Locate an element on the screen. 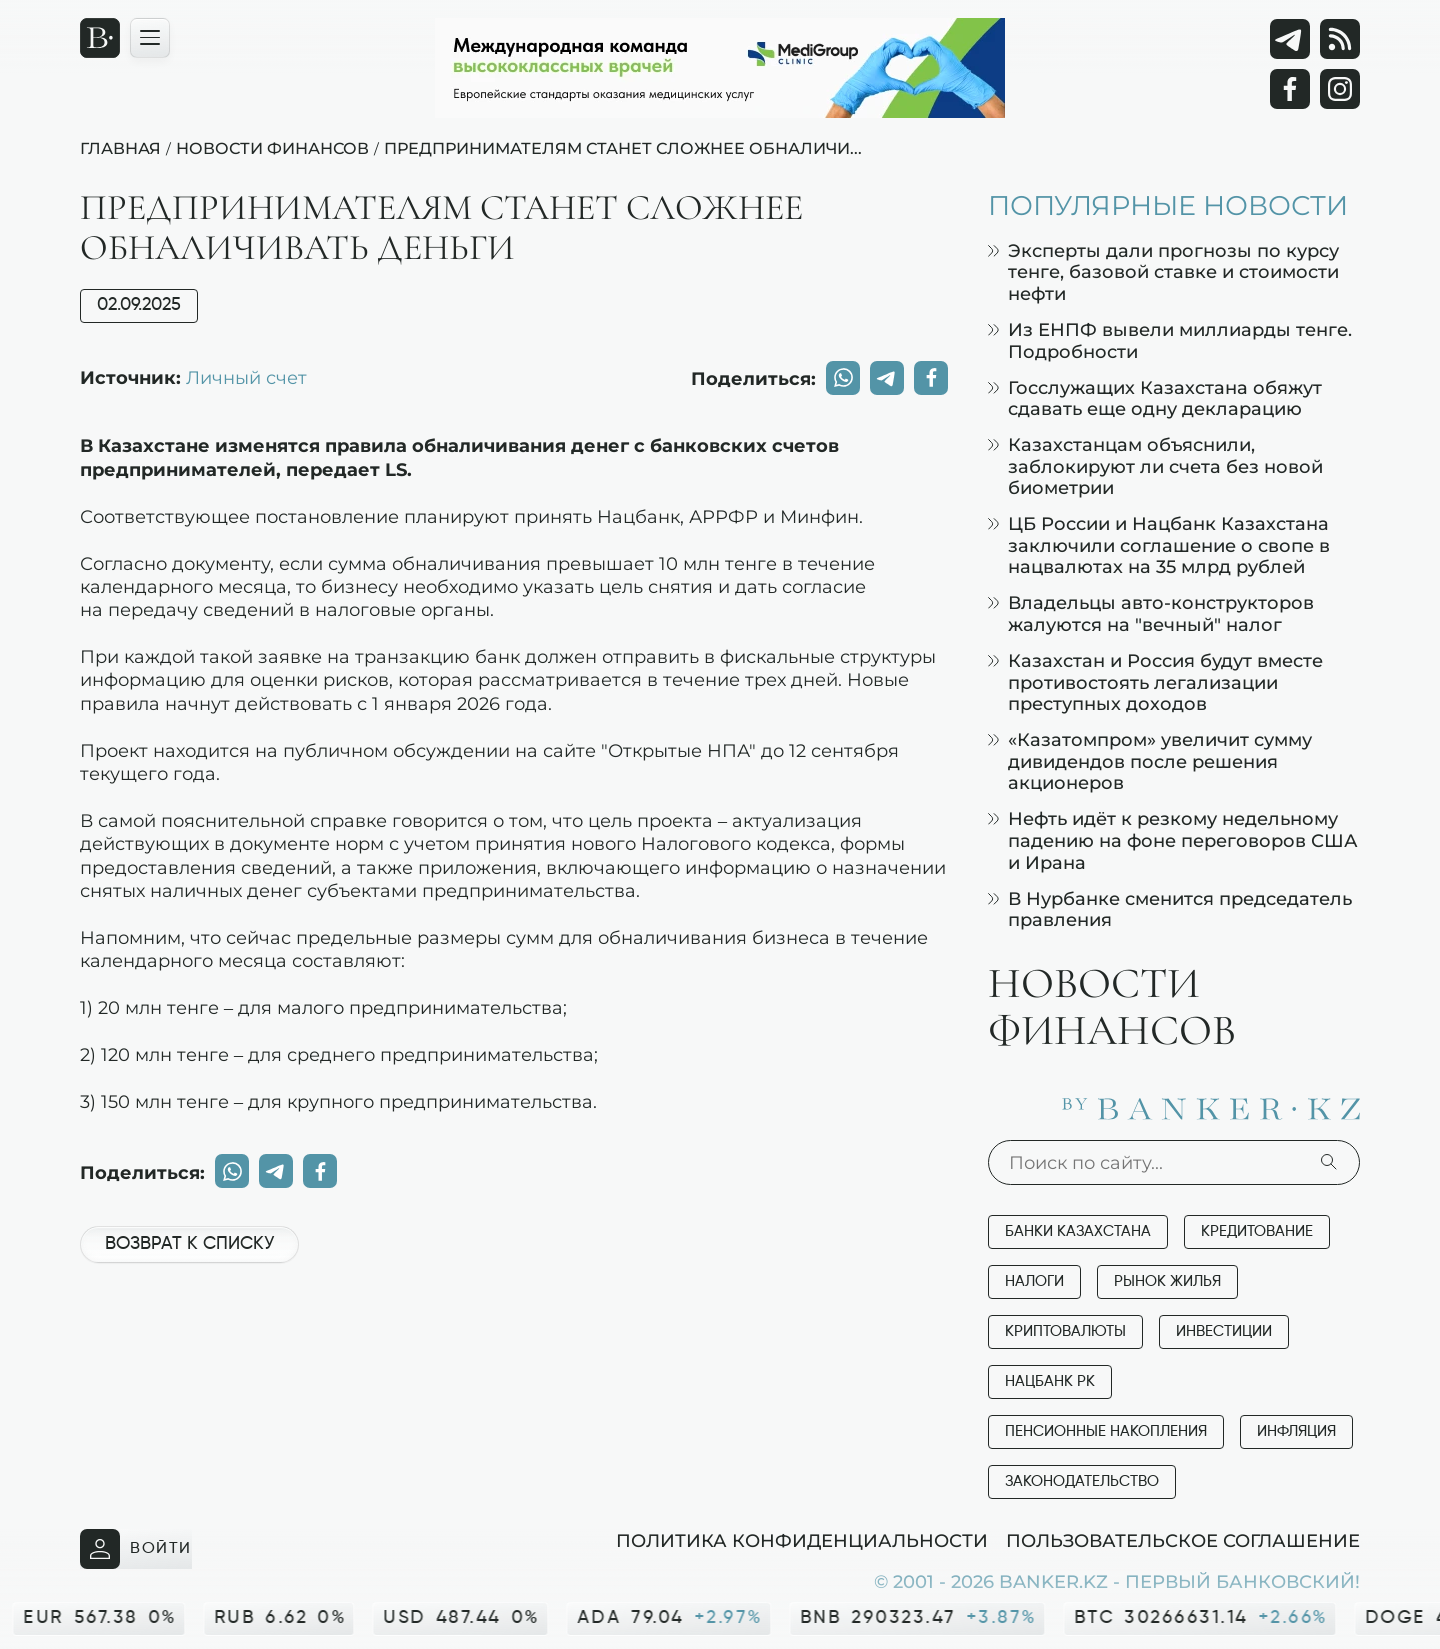 This screenshot has height=1649, width=1440. Законодательство is located at coordinates (1082, 1481).